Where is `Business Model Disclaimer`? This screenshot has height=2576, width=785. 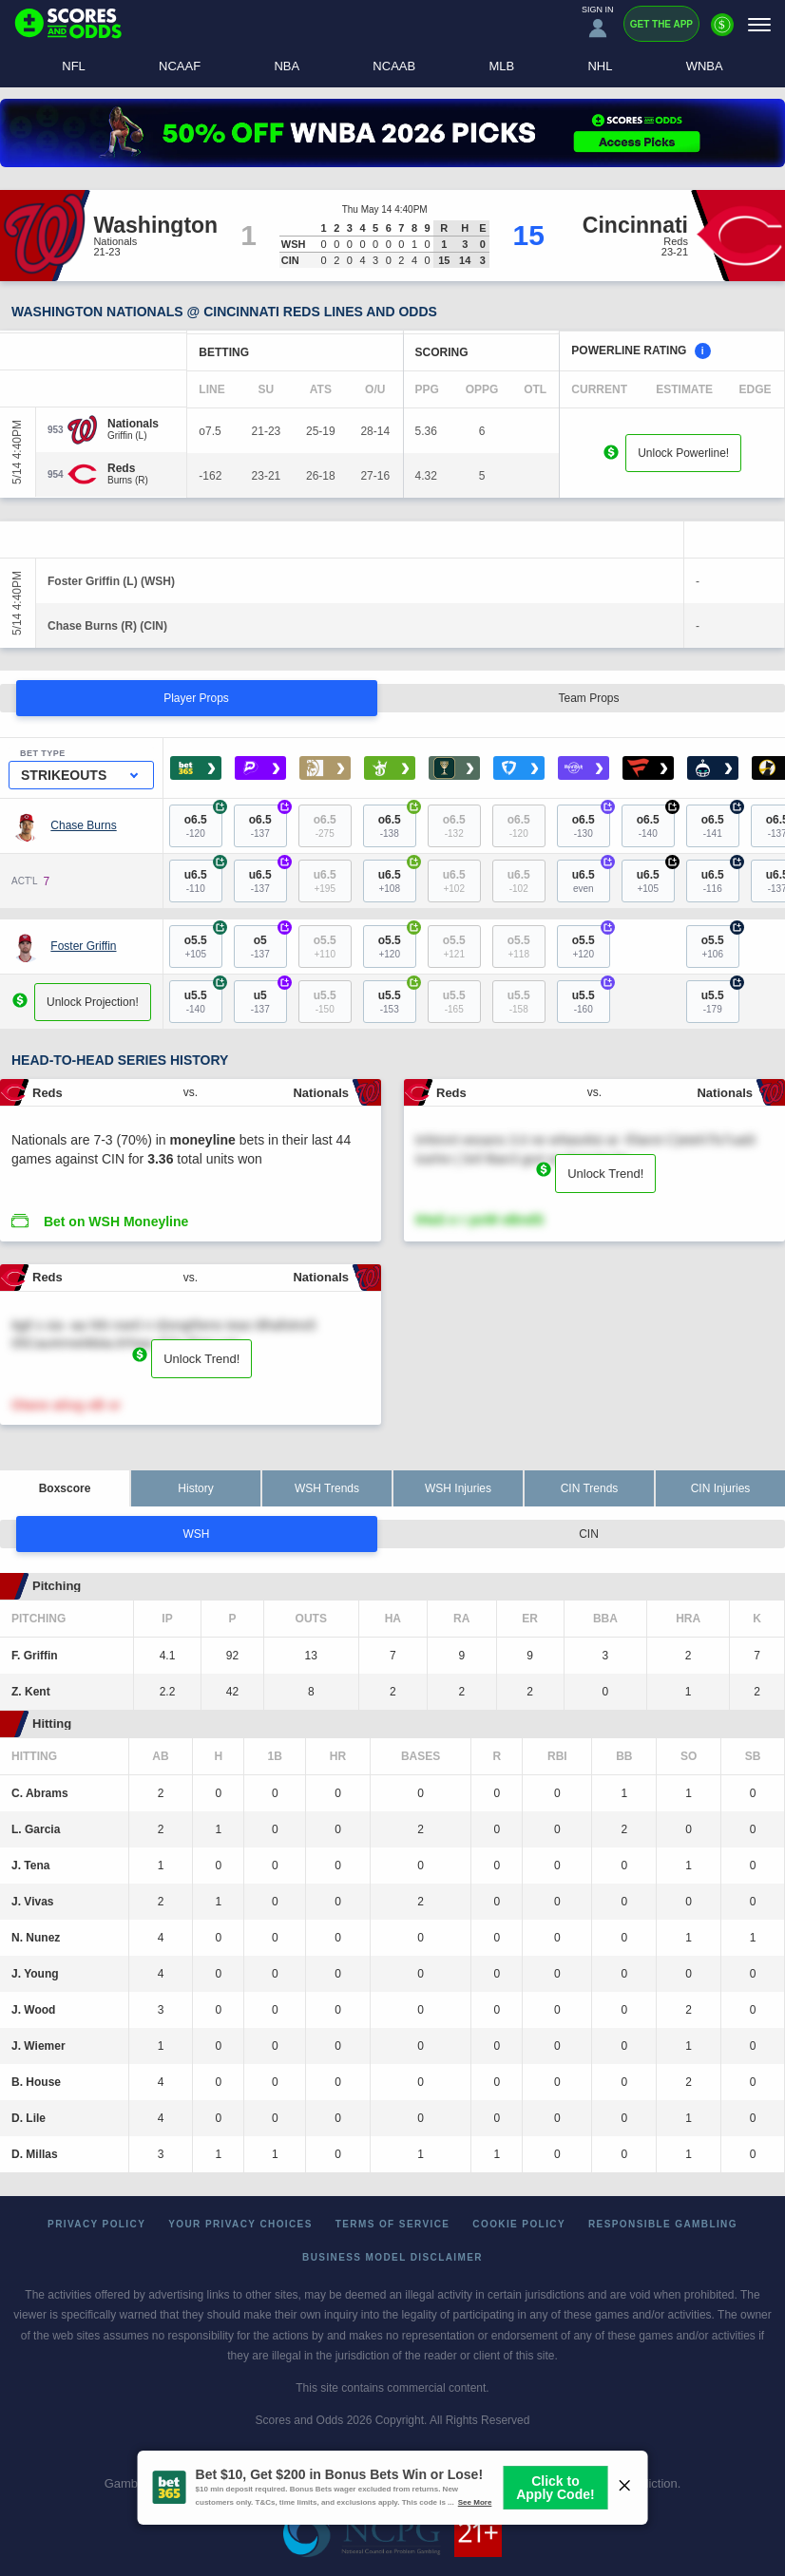 Business Model Disclaimer is located at coordinates (392, 2257).